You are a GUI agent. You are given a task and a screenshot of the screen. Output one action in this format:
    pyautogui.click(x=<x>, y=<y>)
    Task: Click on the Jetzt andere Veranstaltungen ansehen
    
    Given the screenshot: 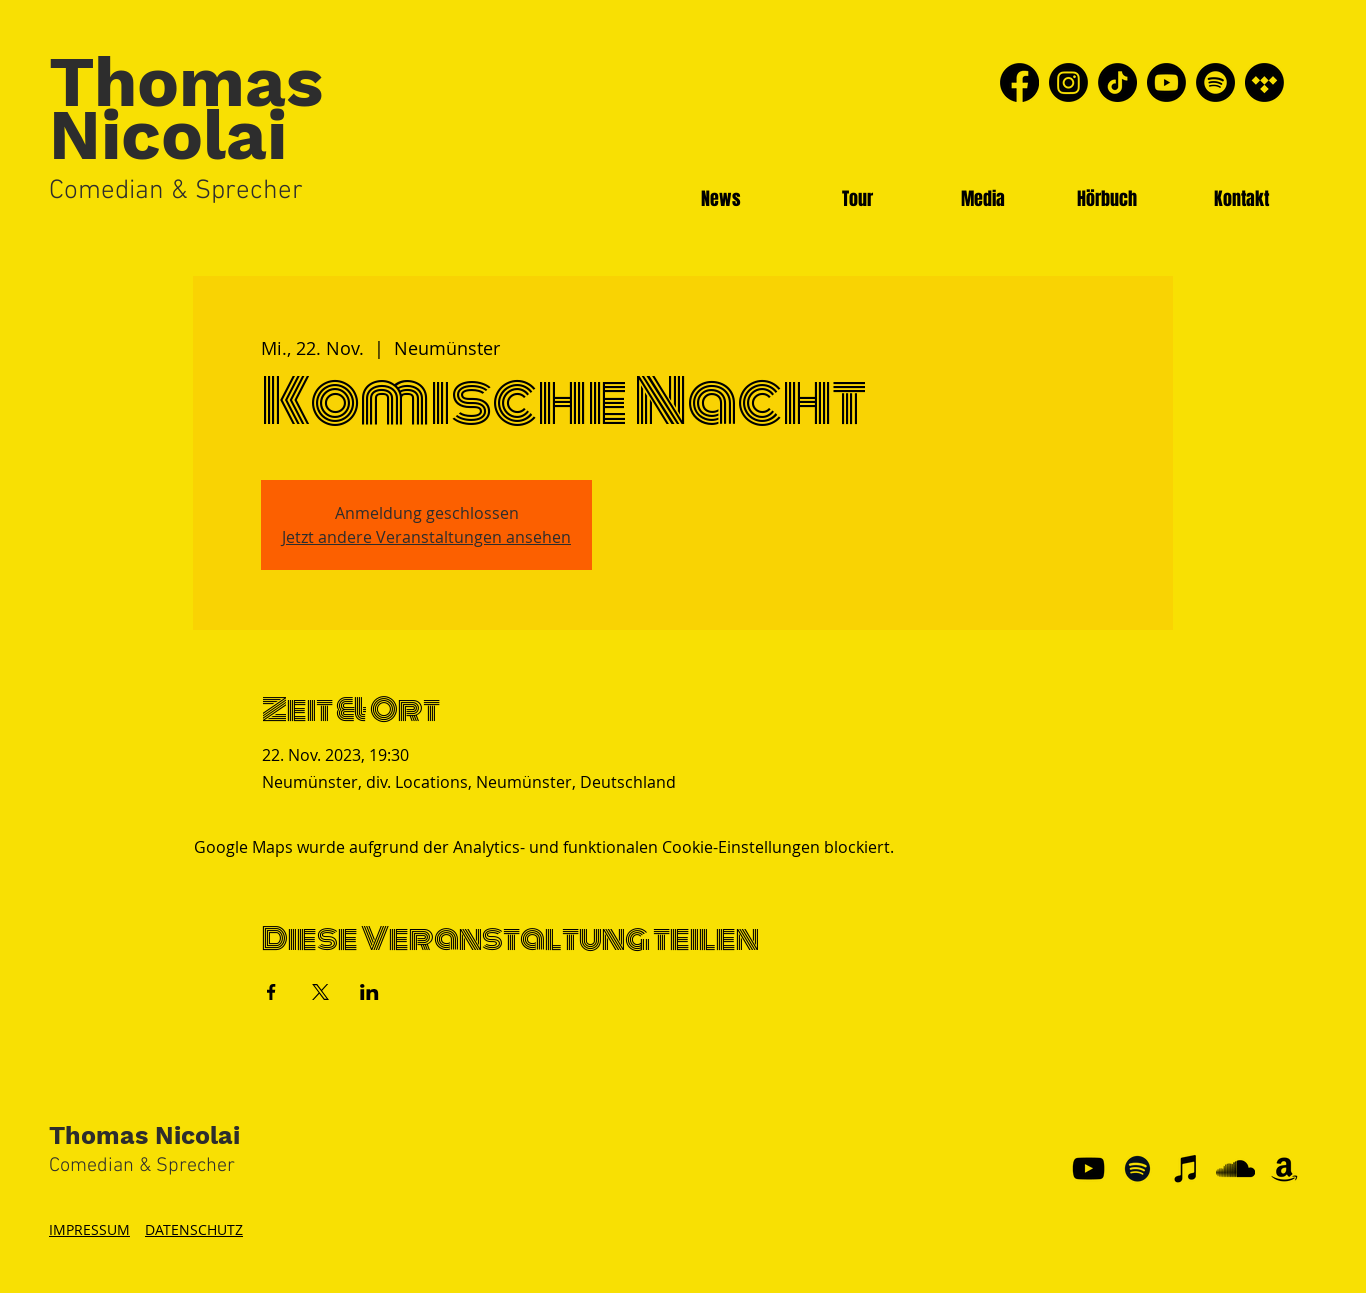 What is the action you would take?
    pyautogui.click(x=426, y=537)
    